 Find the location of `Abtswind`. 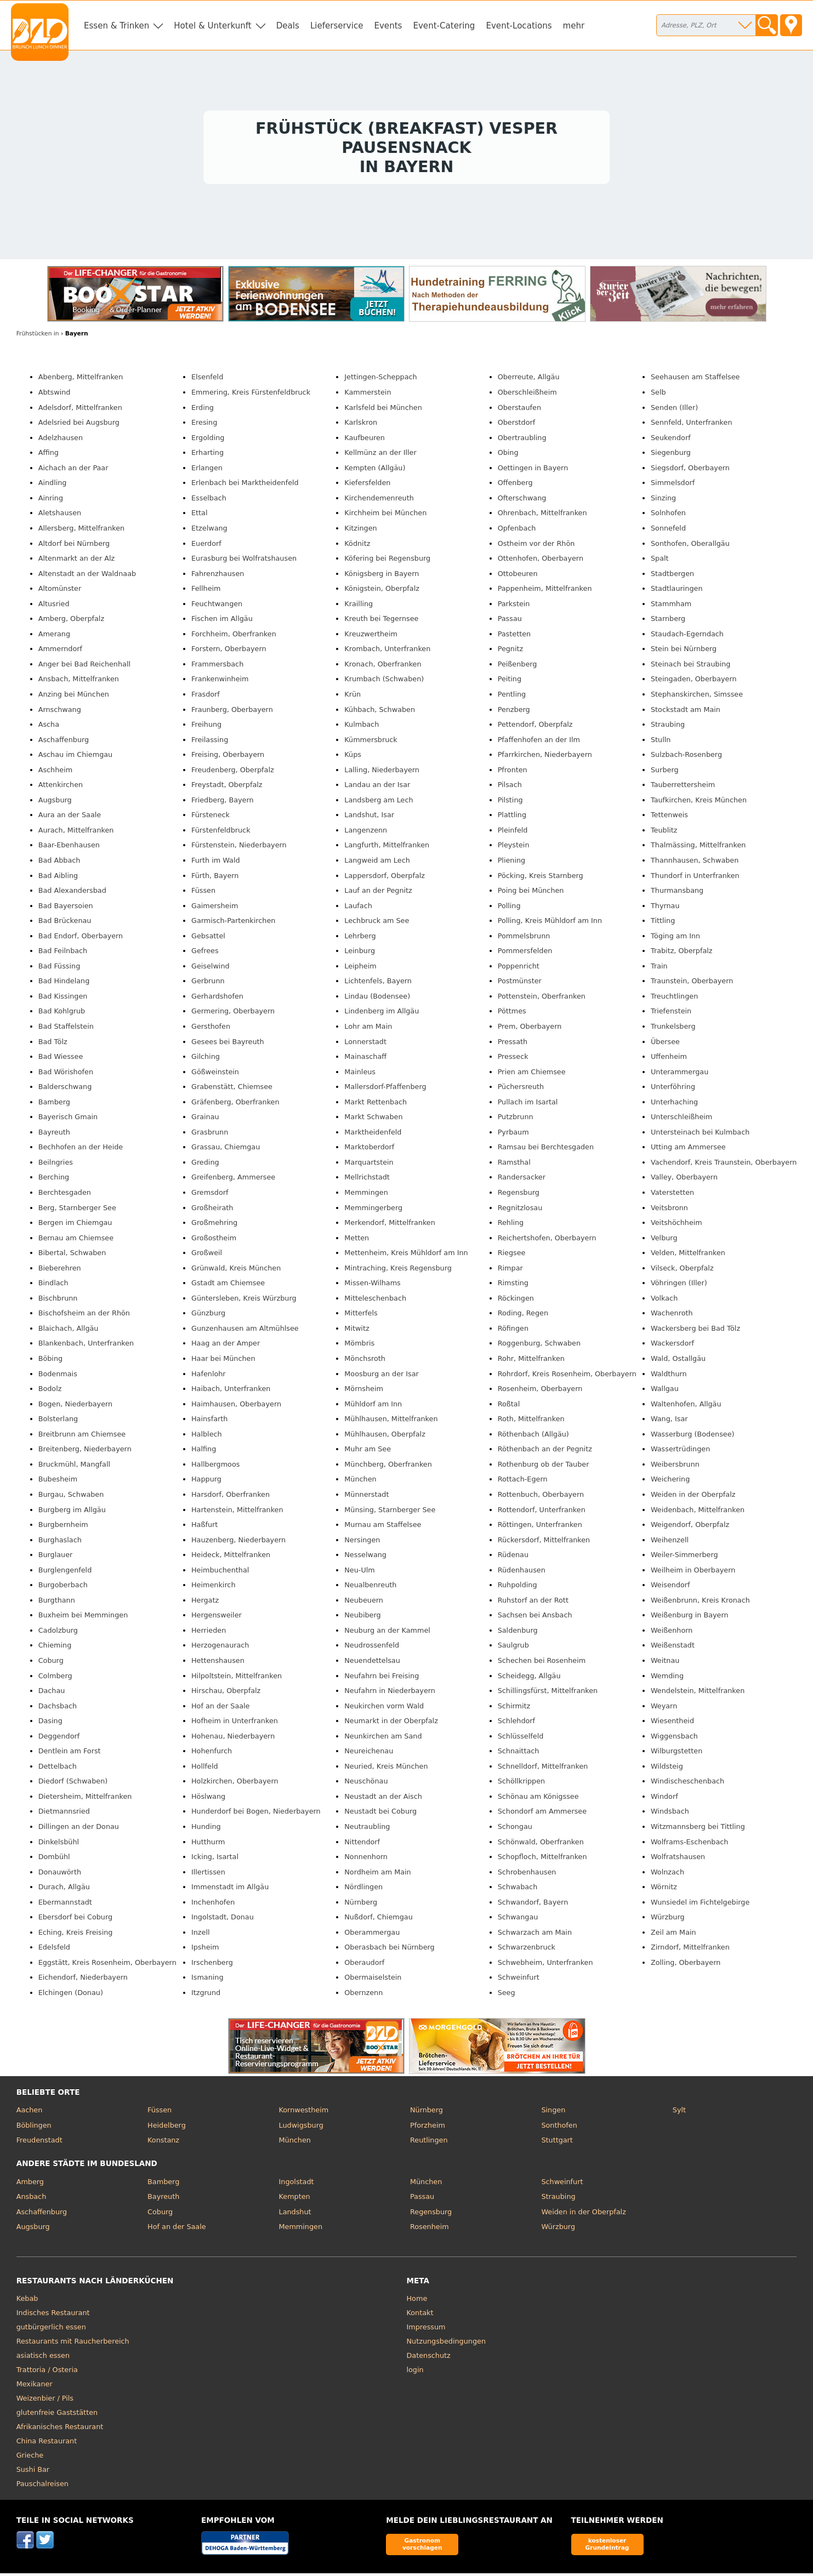

Abtswind is located at coordinates (54, 395).